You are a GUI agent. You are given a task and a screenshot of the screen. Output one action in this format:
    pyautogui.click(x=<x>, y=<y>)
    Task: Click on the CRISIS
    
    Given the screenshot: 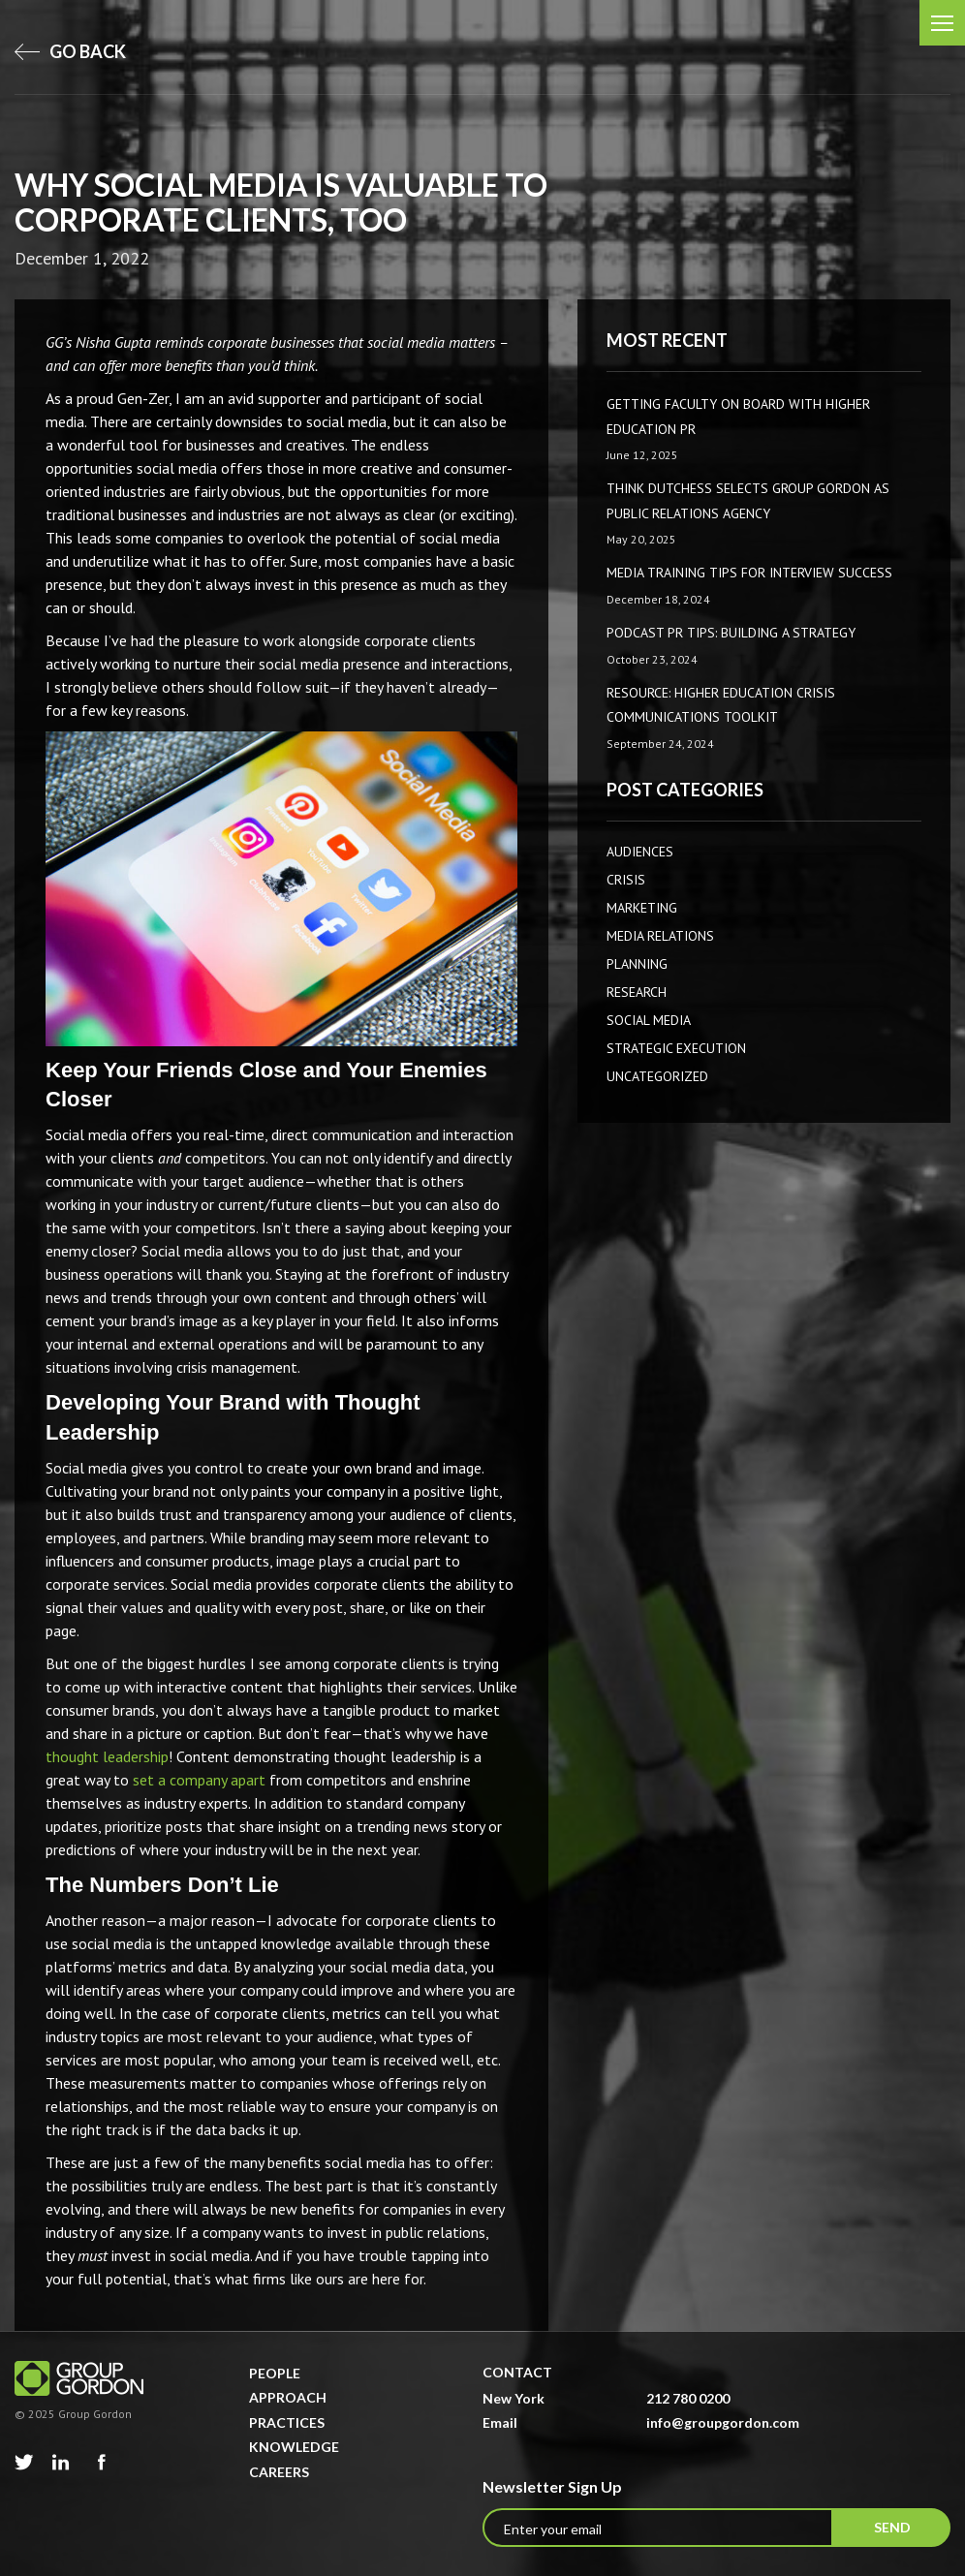 What is the action you would take?
    pyautogui.click(x=626, y=879)
    